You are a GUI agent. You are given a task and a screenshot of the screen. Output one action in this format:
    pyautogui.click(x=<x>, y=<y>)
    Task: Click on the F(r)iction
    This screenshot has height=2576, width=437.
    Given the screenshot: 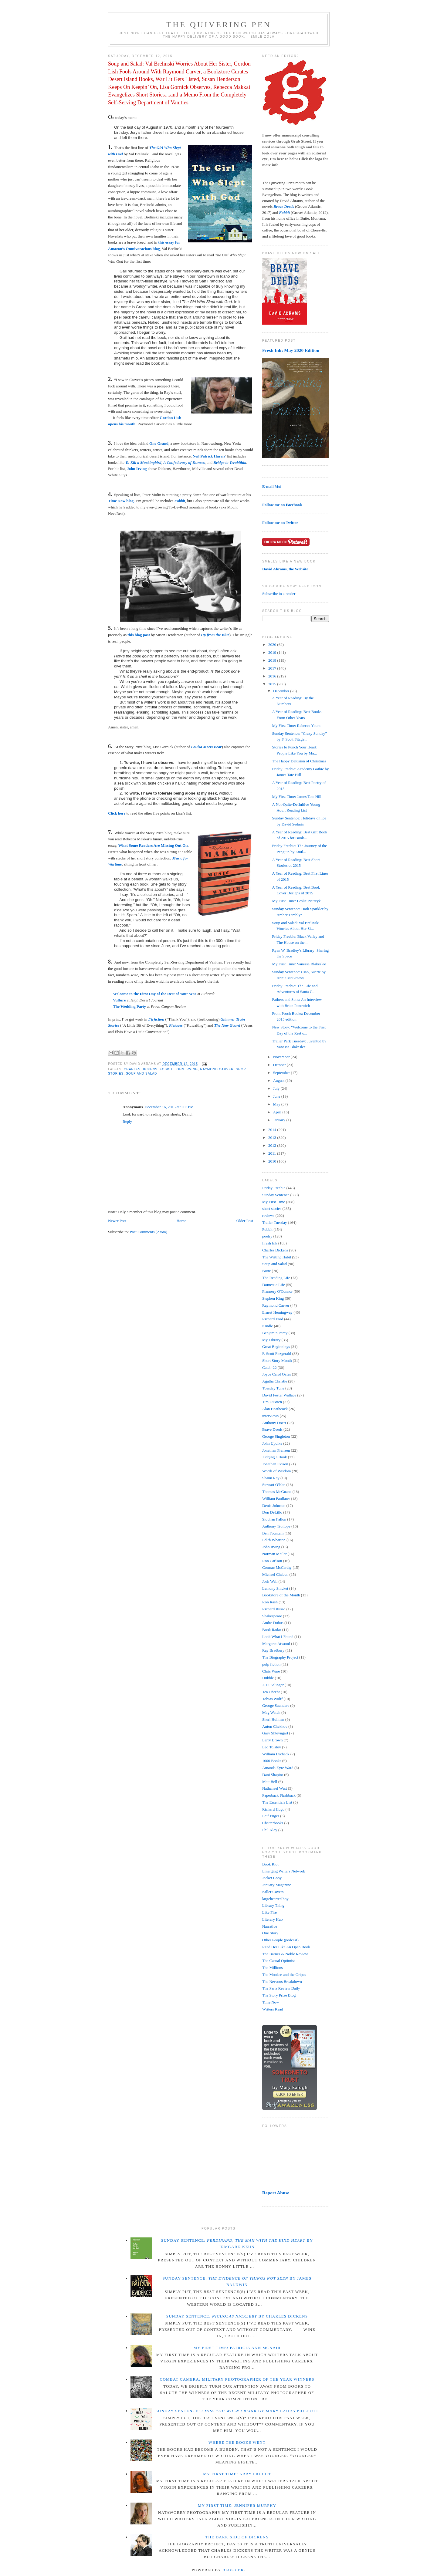 What is the action you would take?
    pyautogui.click(x=156, y=1019)
    